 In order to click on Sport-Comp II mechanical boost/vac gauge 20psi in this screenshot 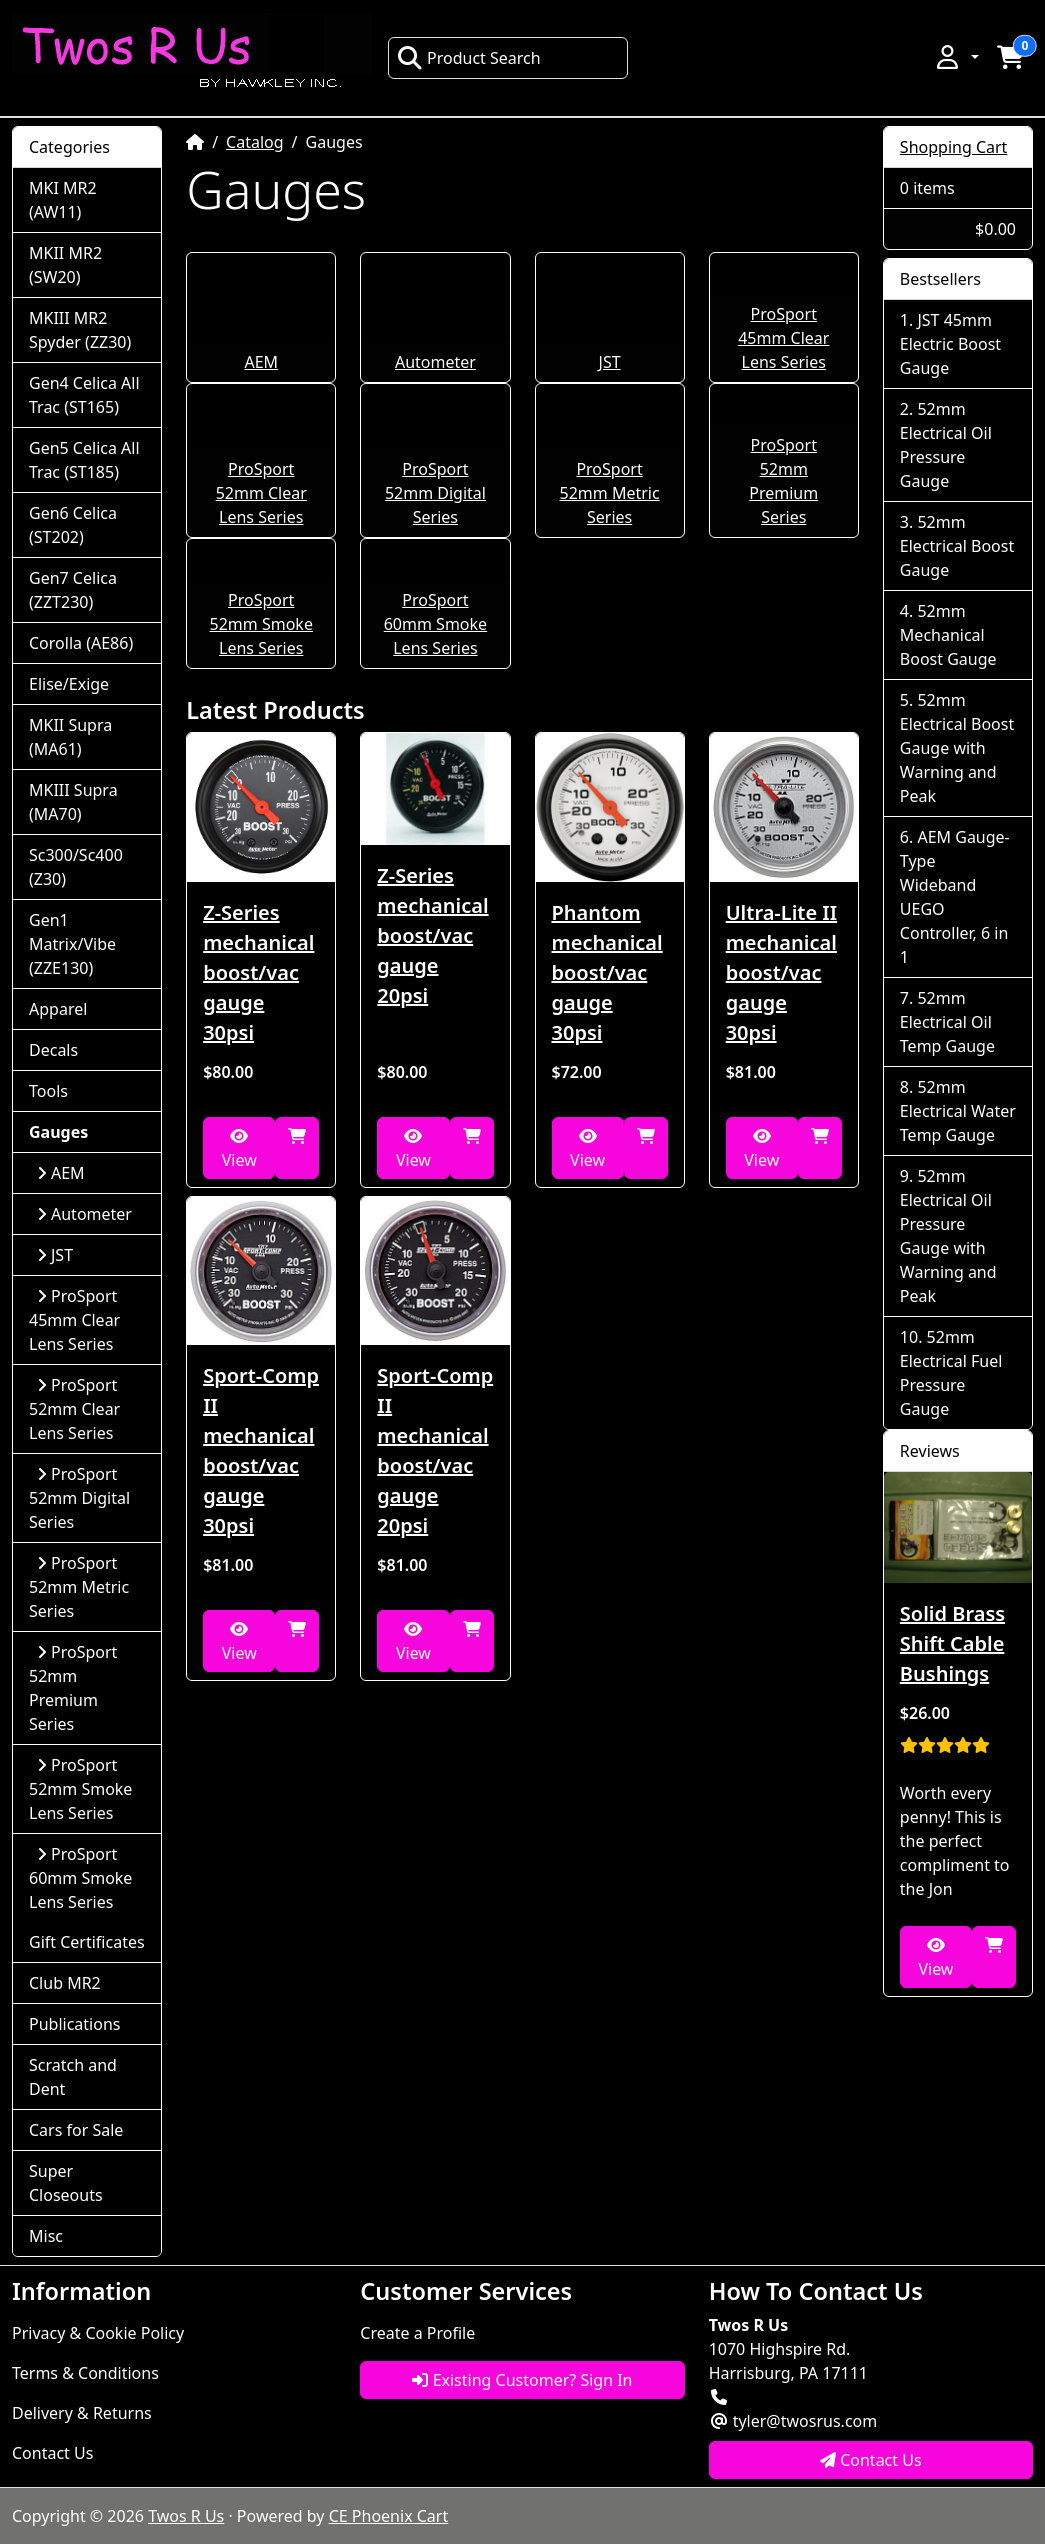, I will do `click(435, 1450)`.